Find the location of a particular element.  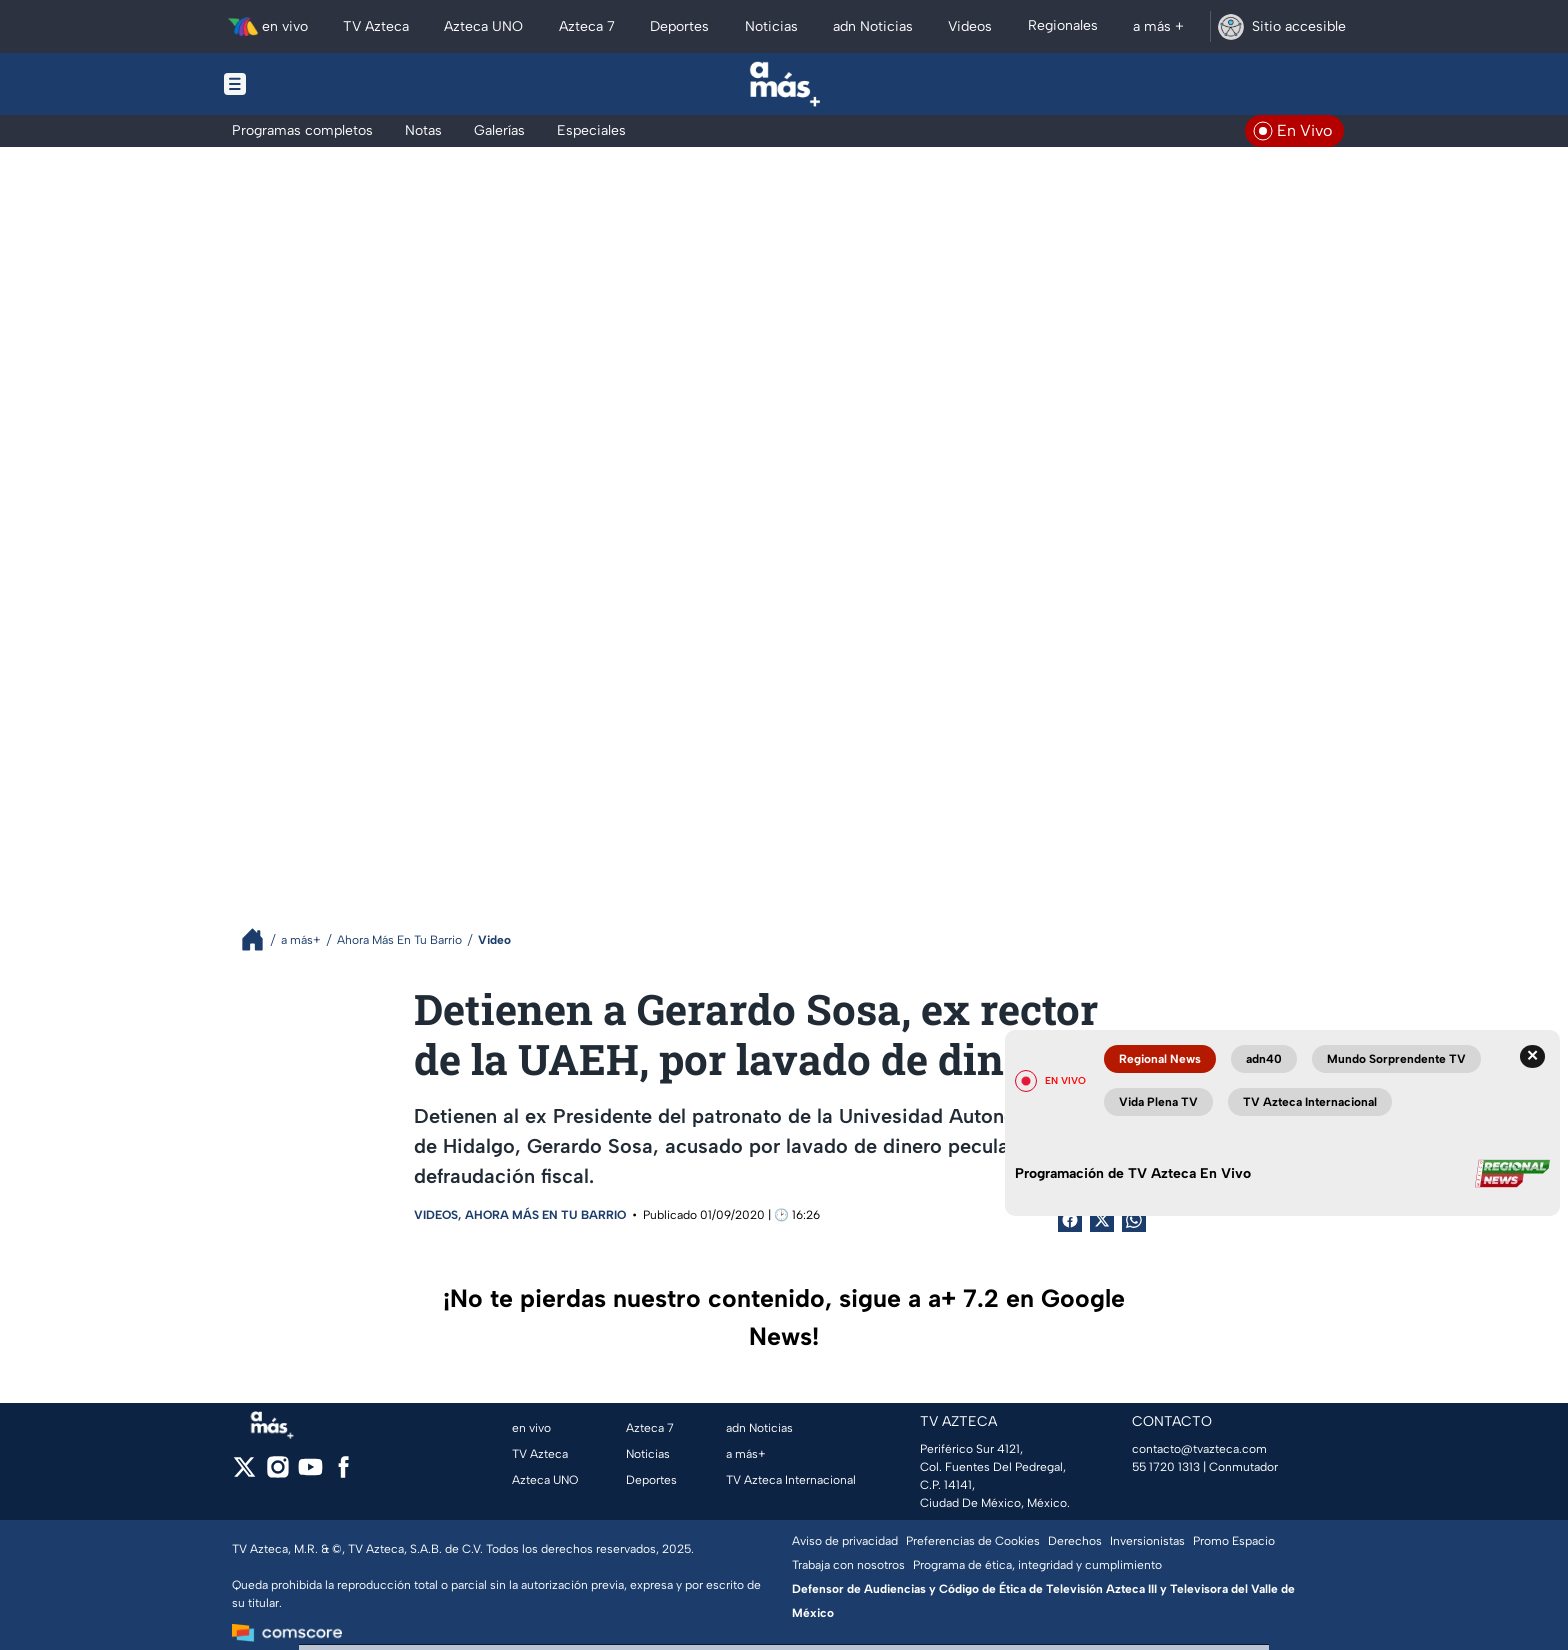

[twitter] is located at coordinates (244, 1473).